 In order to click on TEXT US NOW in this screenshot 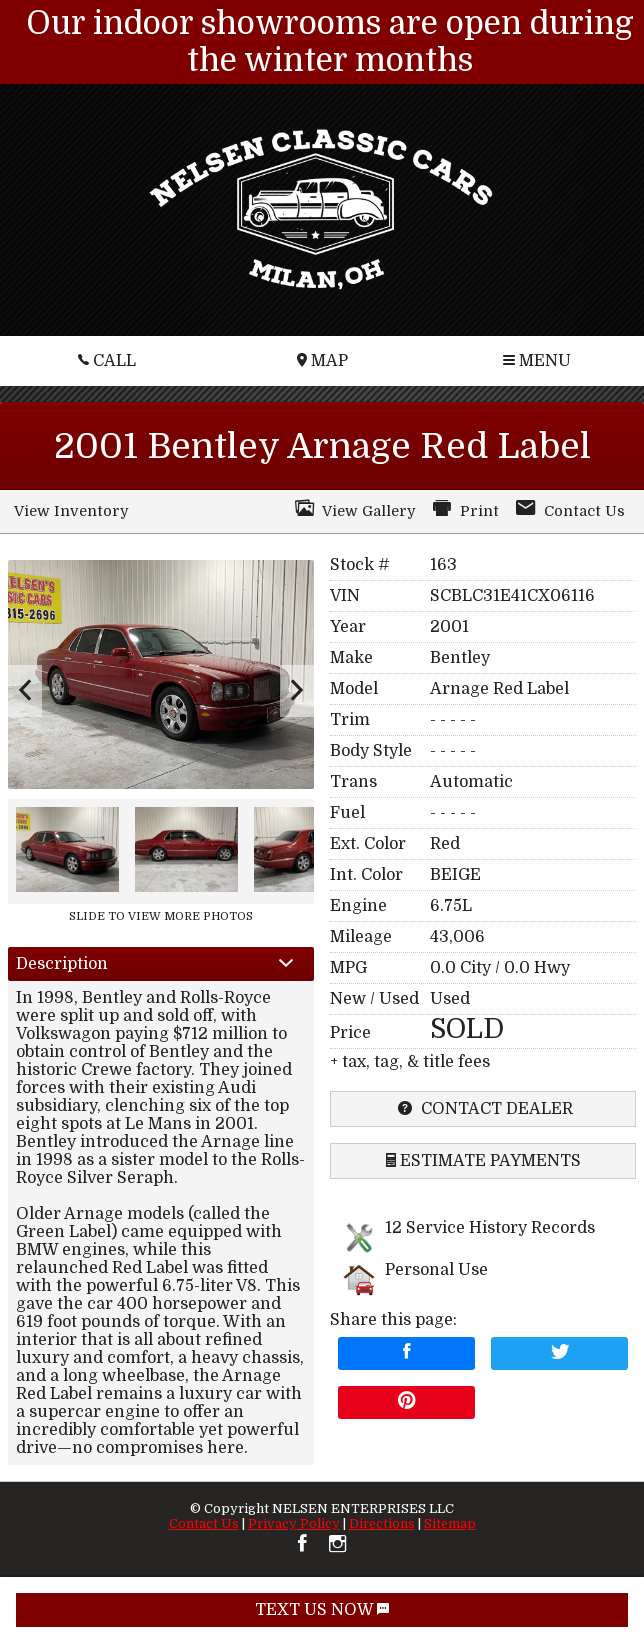, I will do `click(322, 1610)`.